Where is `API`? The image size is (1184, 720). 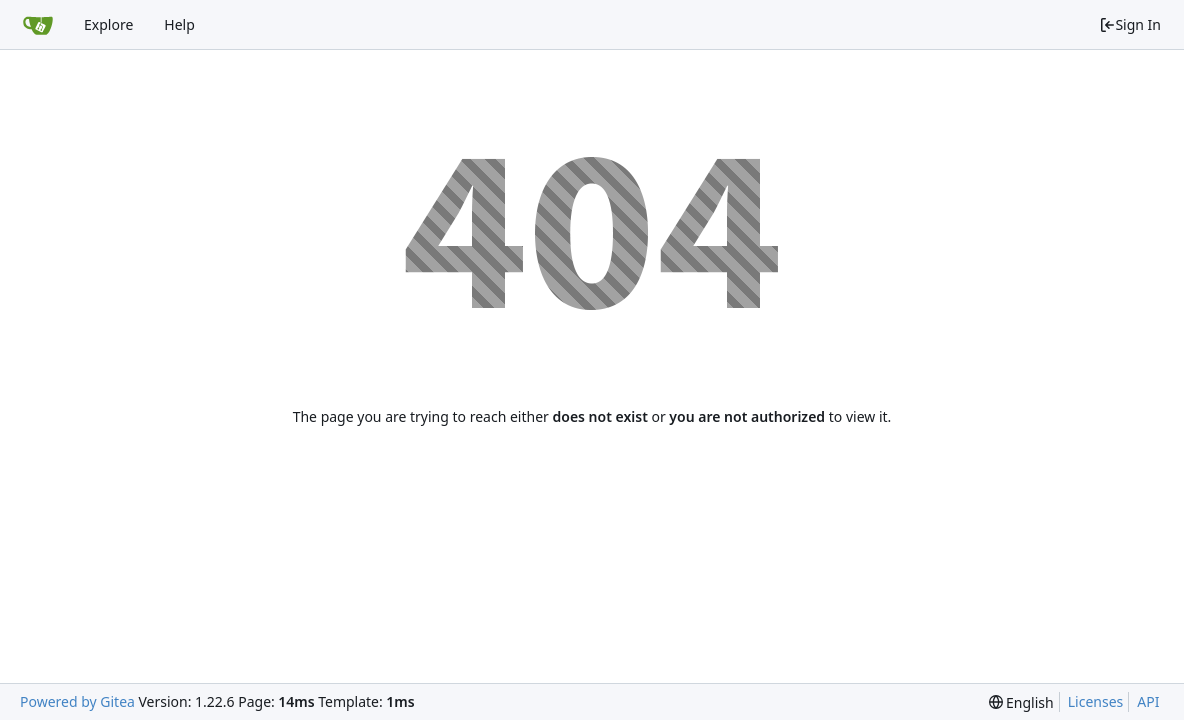 API is located at coordinates (1148, 701).